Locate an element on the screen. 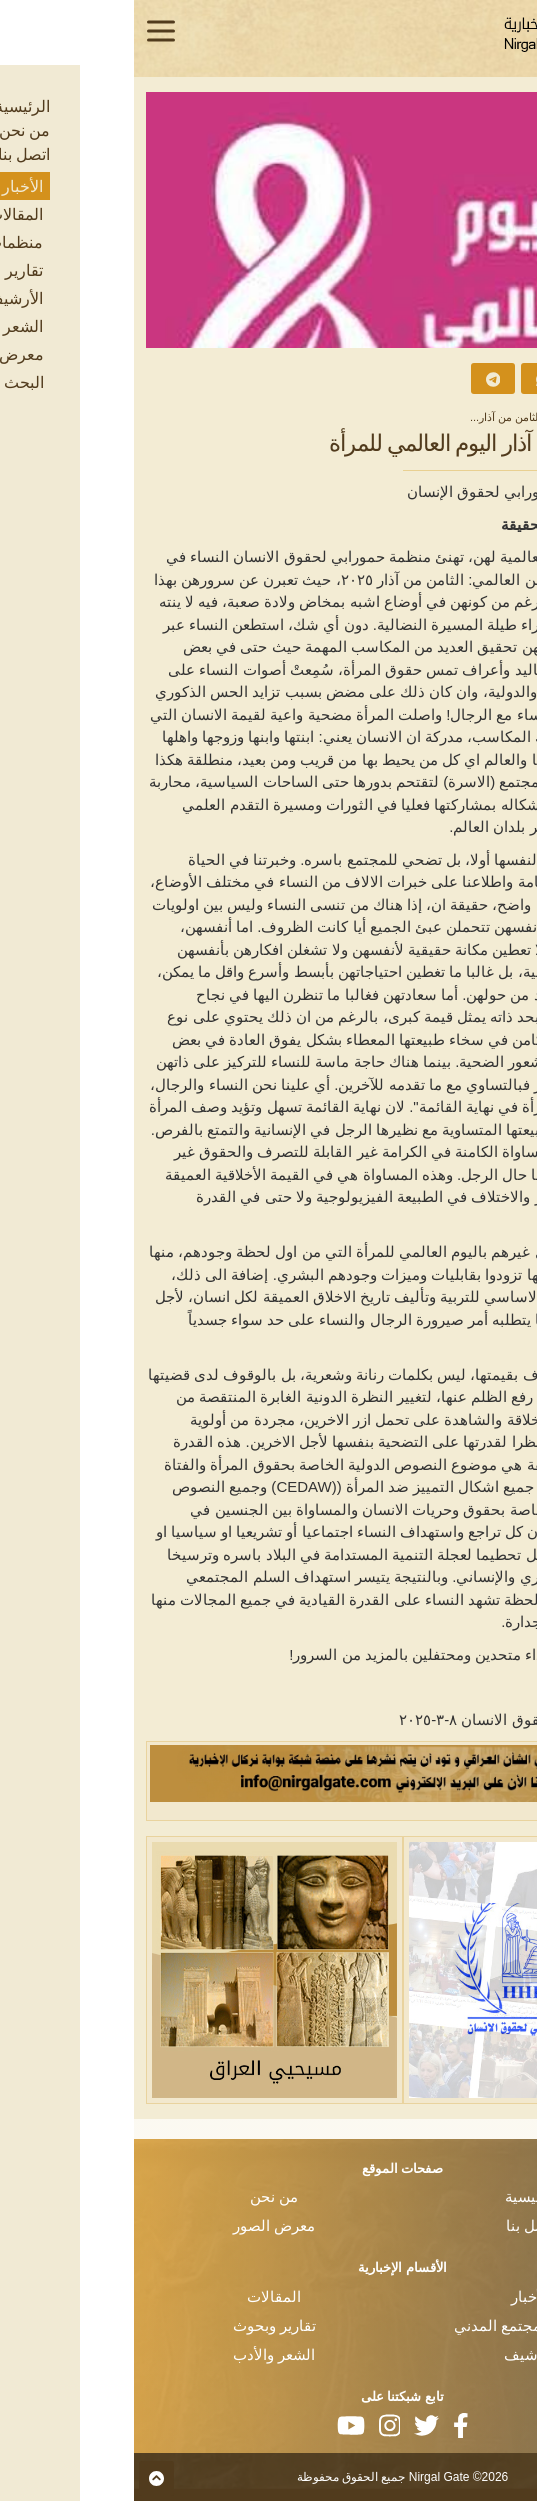 The height and width of the screenshot is (2501, 537). الأخبار is located at coordinates (457, 417).